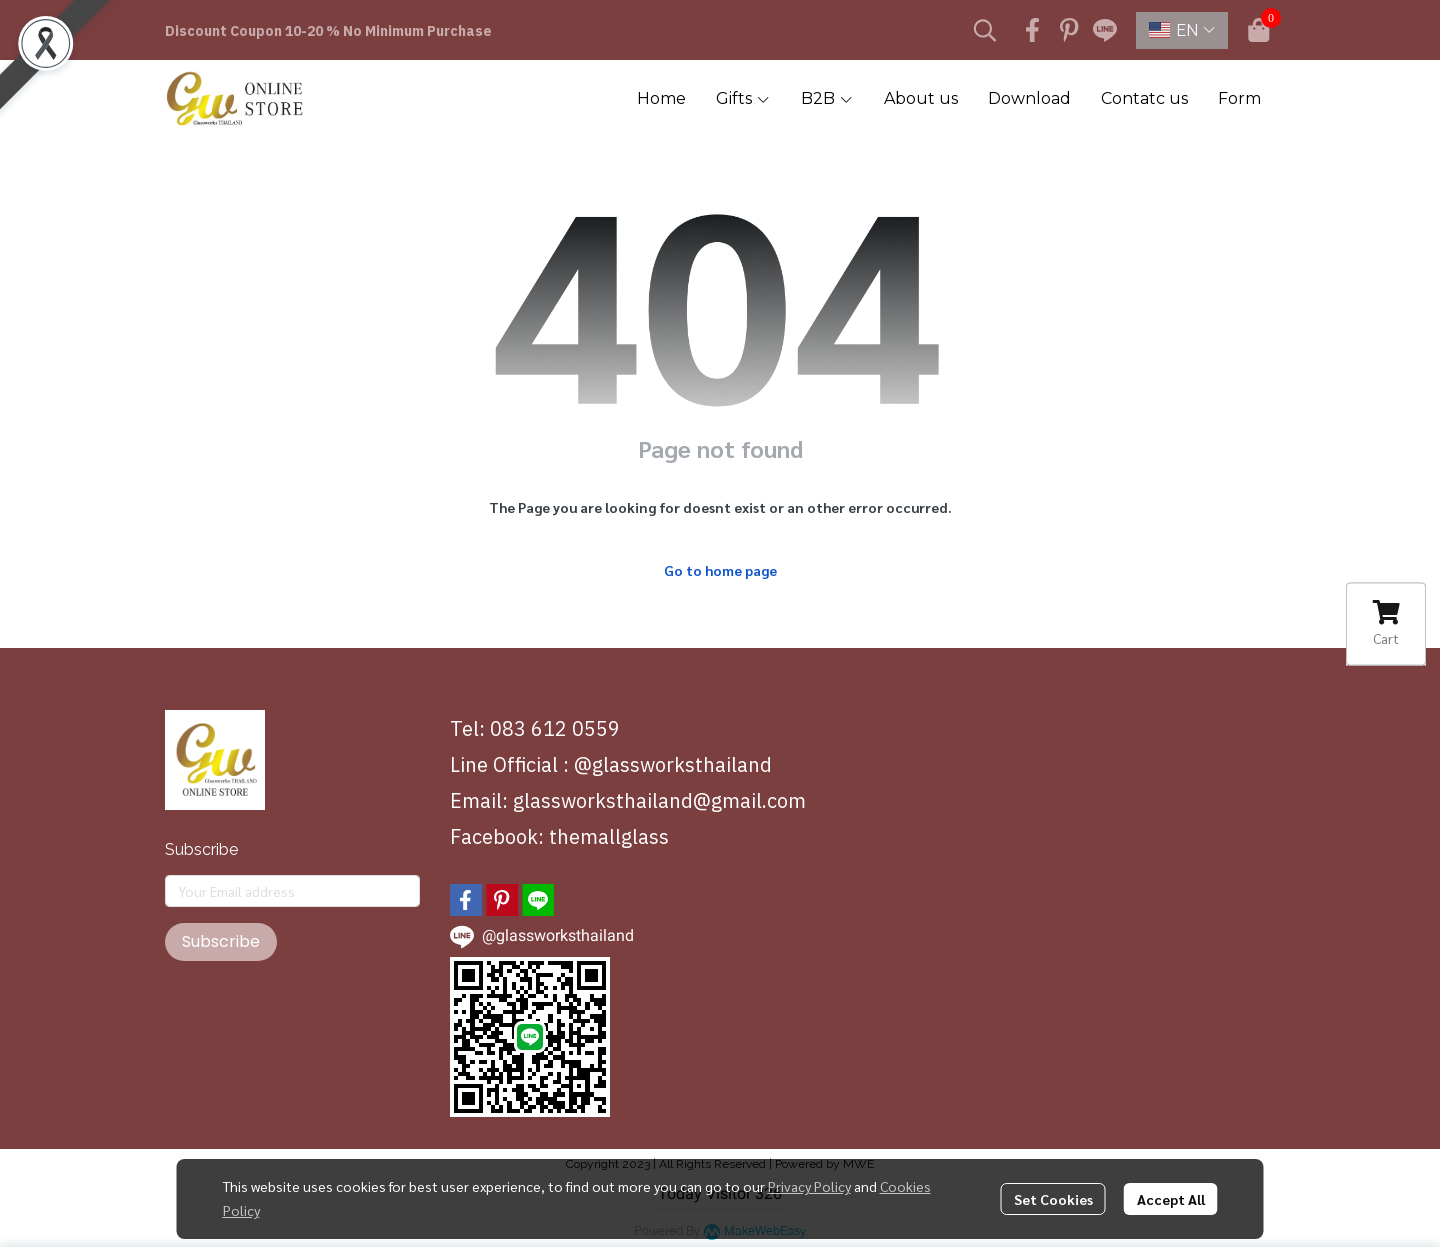  I want to click on [button], so click(985, 30).